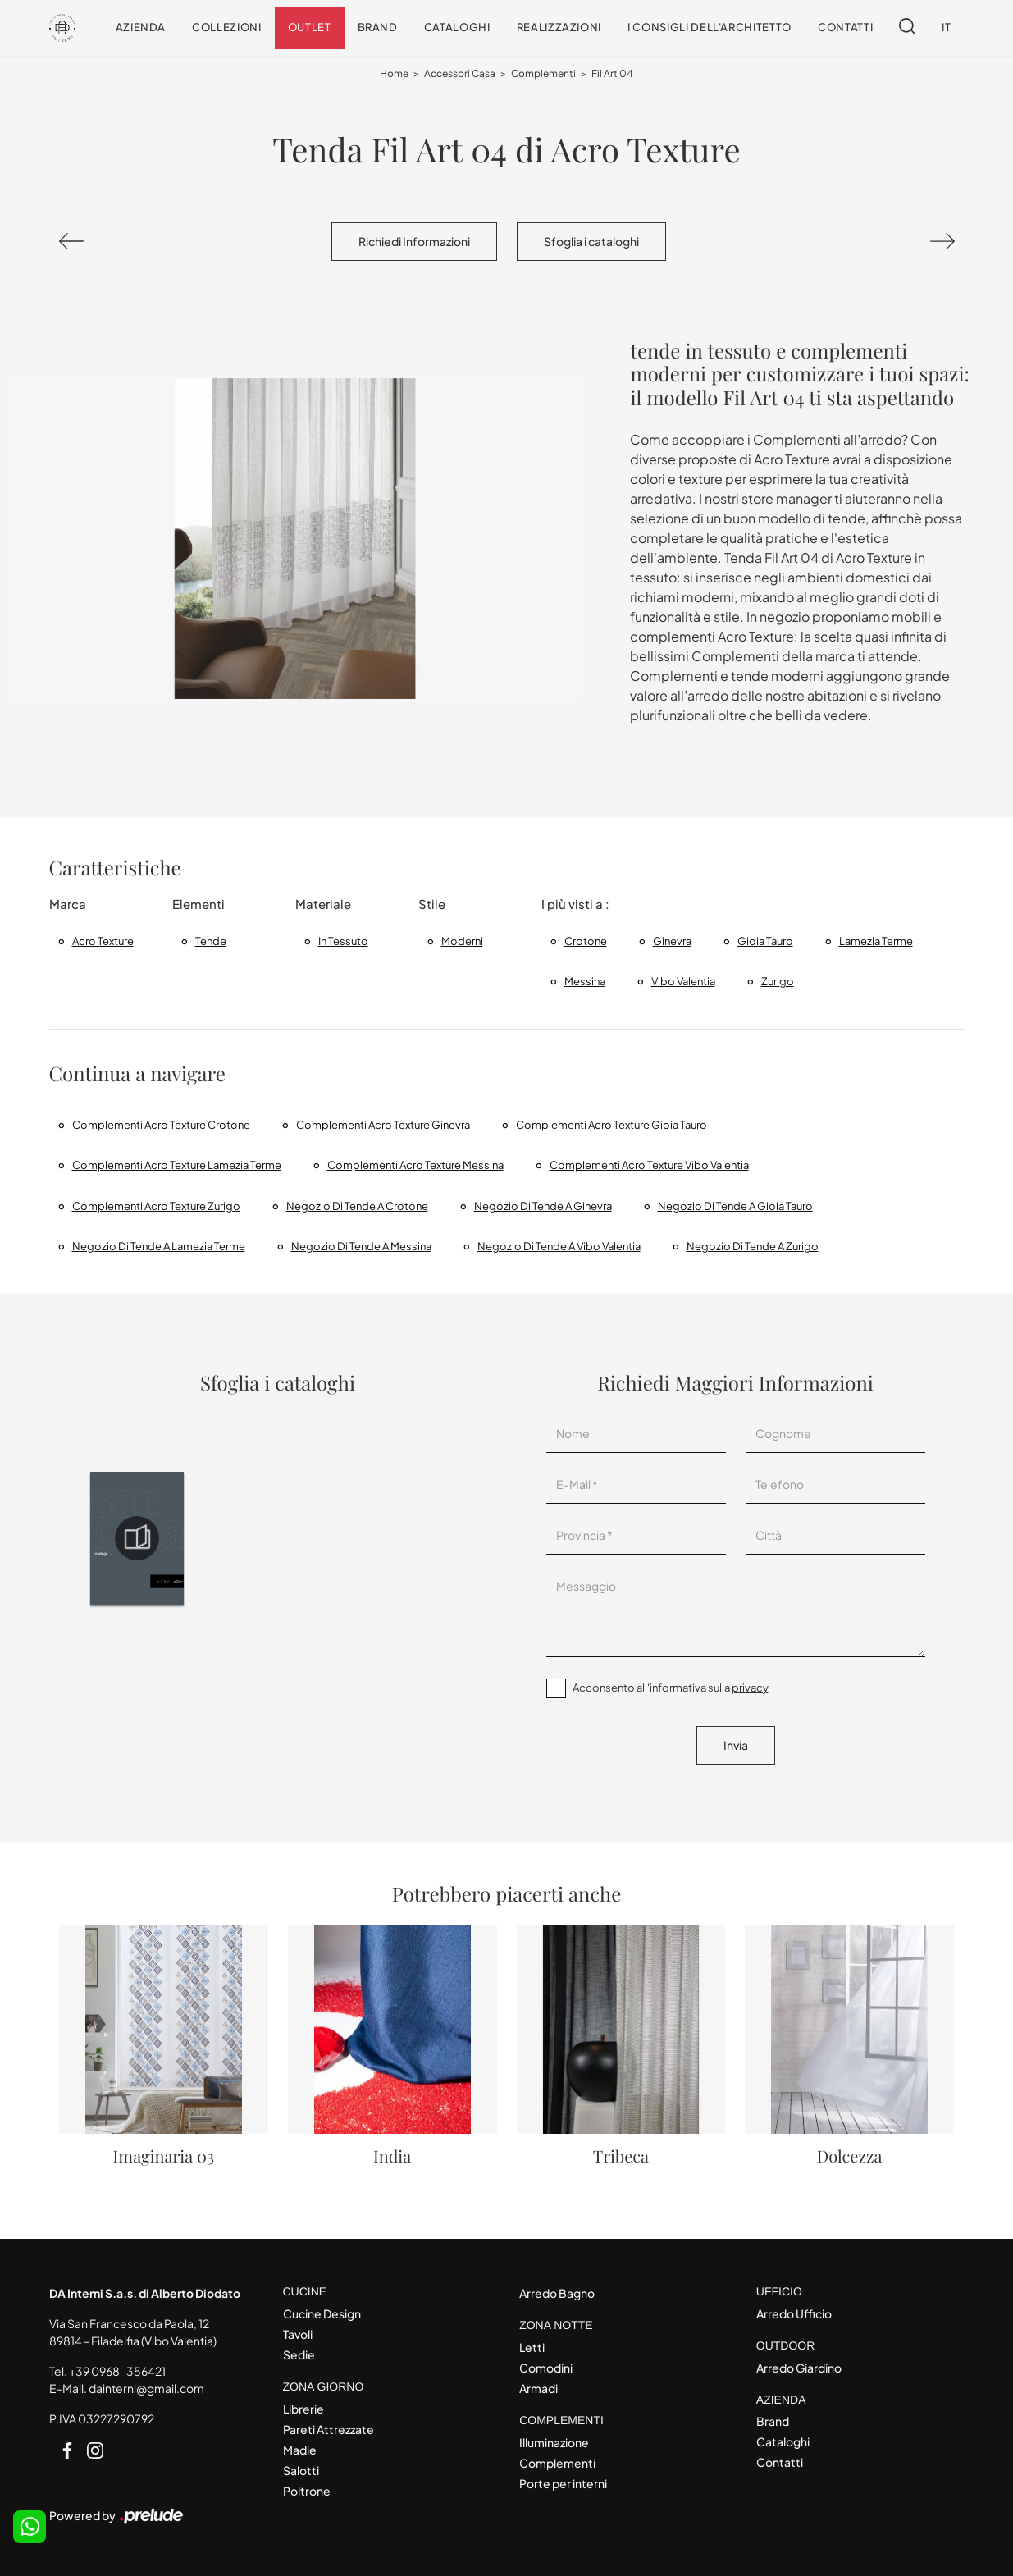 Image resolution: width=1013 pixels, height=2576 pixels. What do you see at coordinates (459, 73) in the screenshot?
I see `Accessori Casa` at bounding box center [459, 73].